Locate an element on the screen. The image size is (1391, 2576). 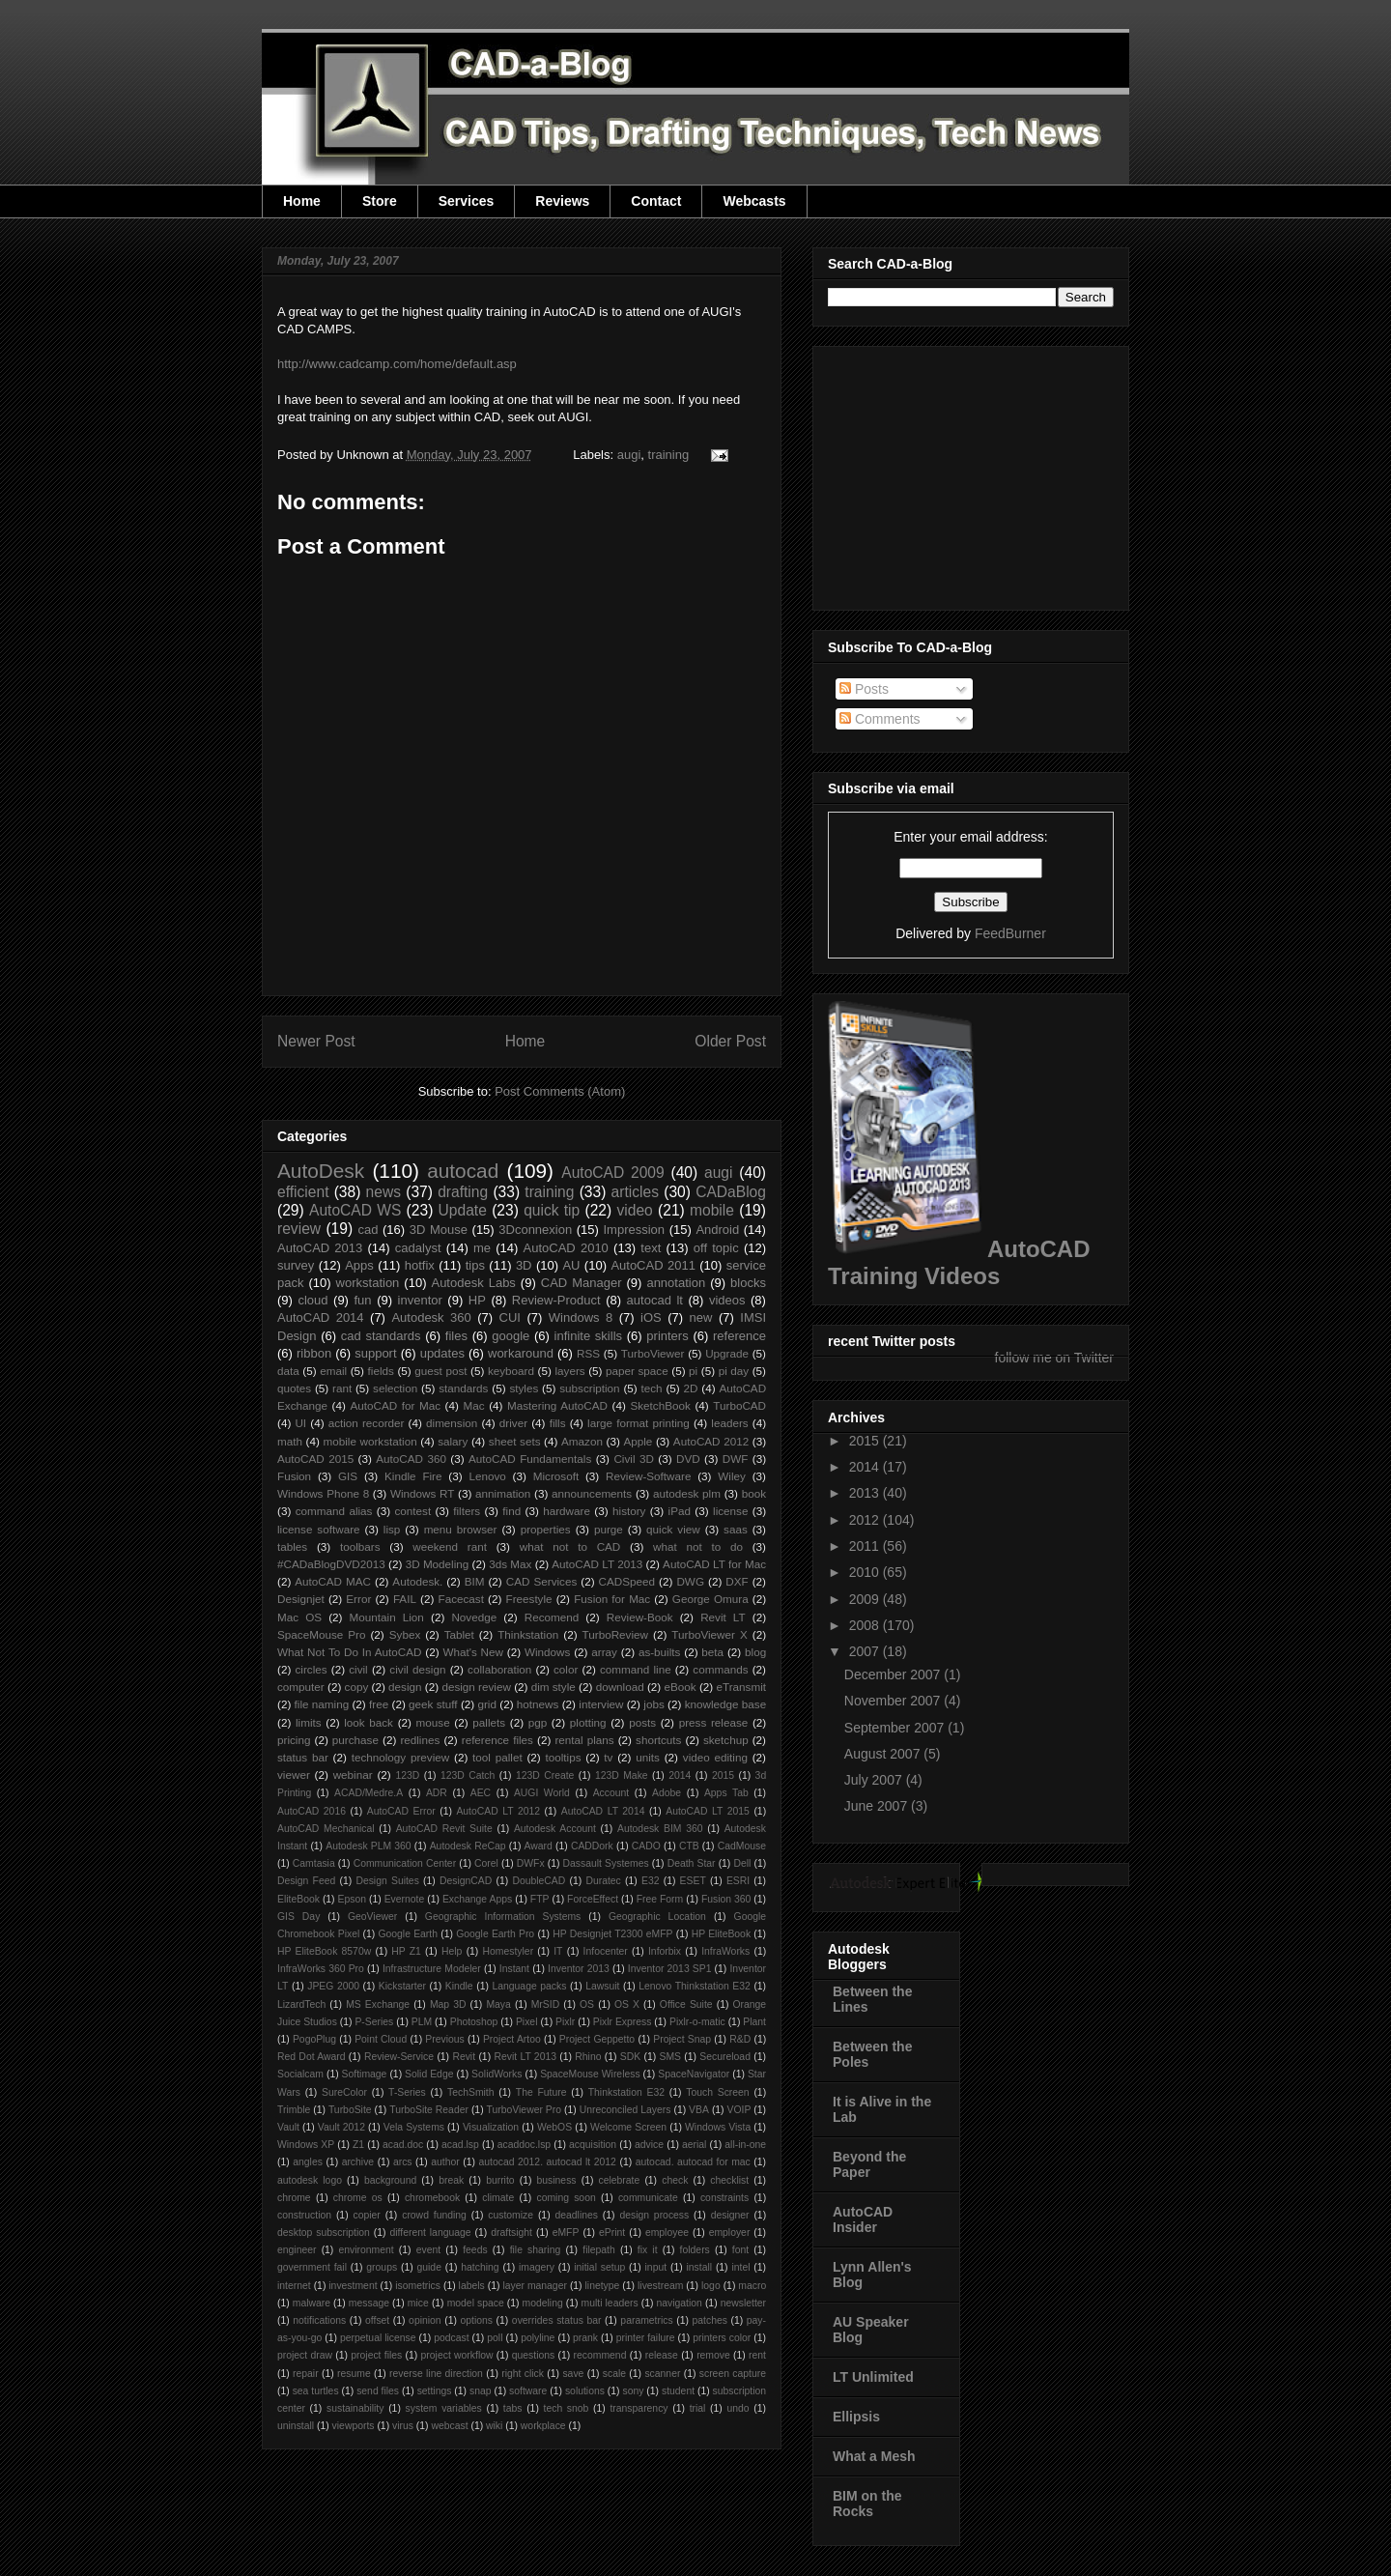
FeedBurner is located at coordinates (1010, 933).